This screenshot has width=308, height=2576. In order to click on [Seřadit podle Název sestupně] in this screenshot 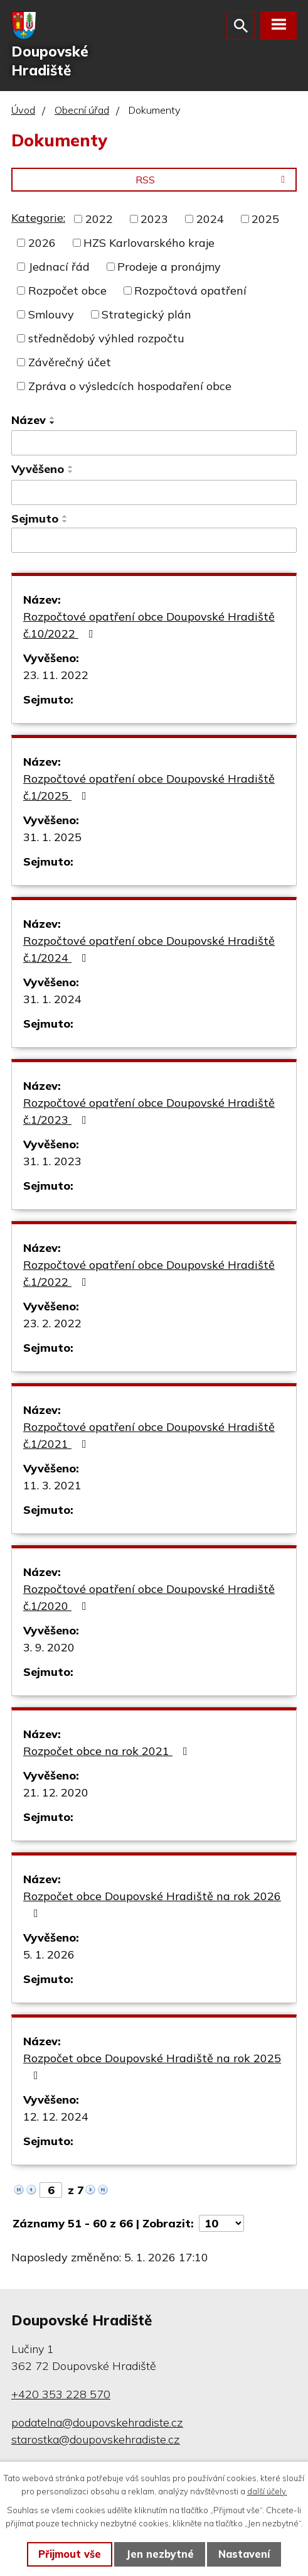, I will do `click(53, 422)`.